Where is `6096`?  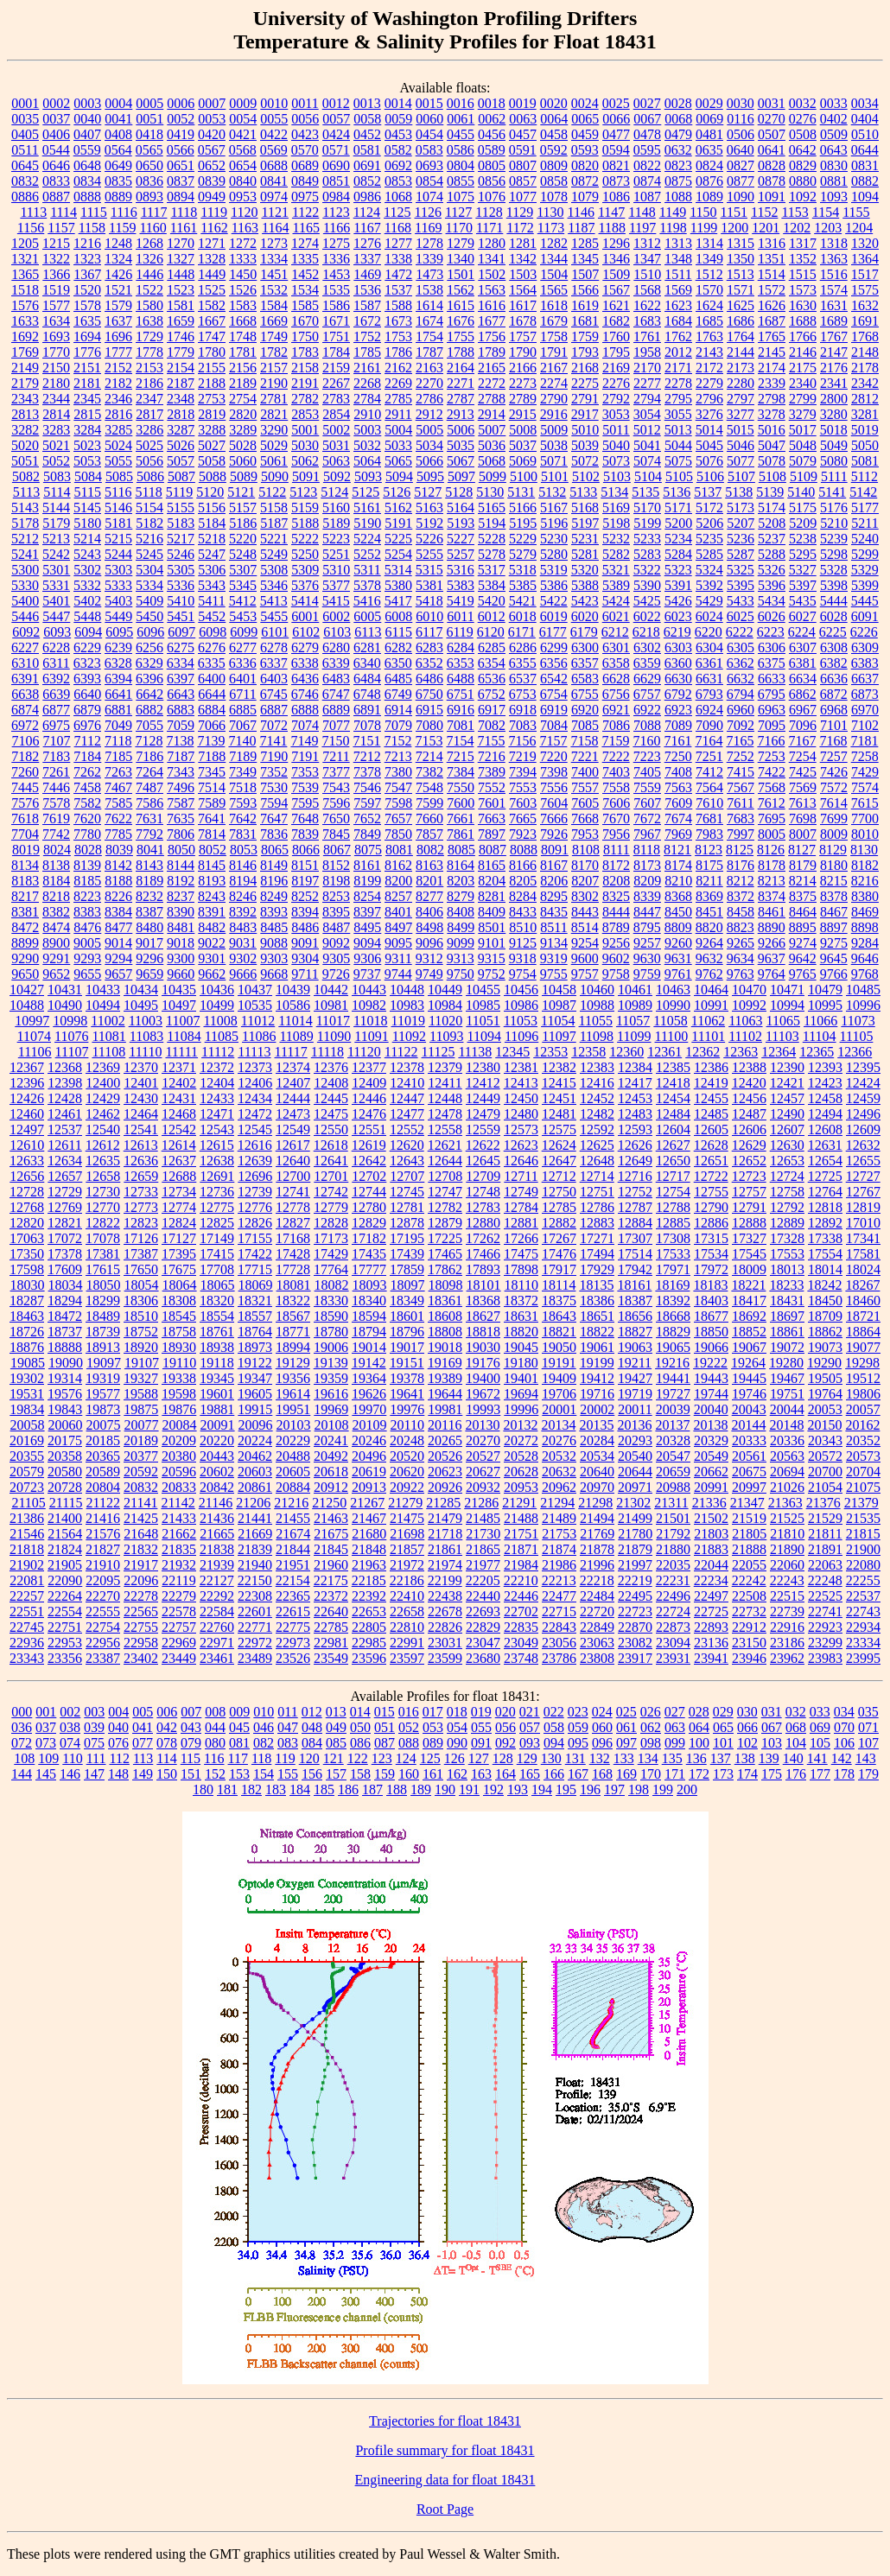
6096 is located at coordinates (150, 632).